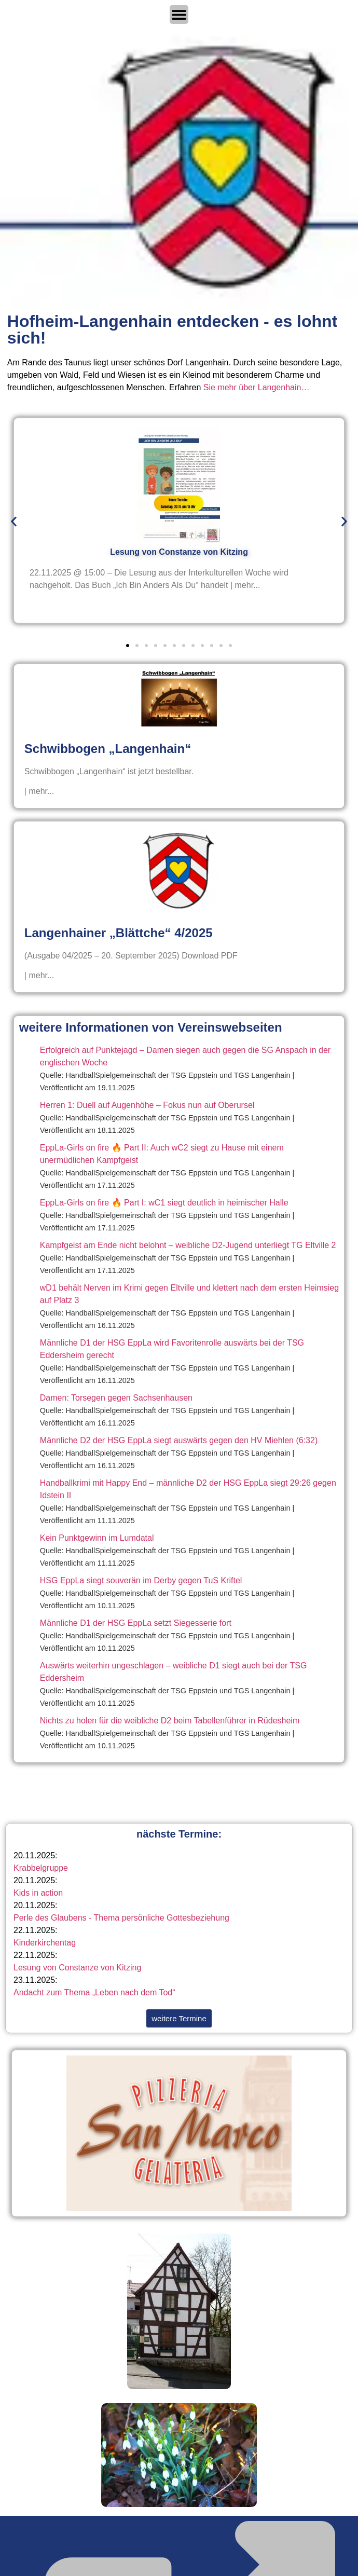 Image resolution: width=358 pixels, height=2576 pixels. Describe the element at coordinates (135, 1623) in the screenshot. I see `Männliche D1 der HSG EppLa setzt Siegesserie fort` at that location.